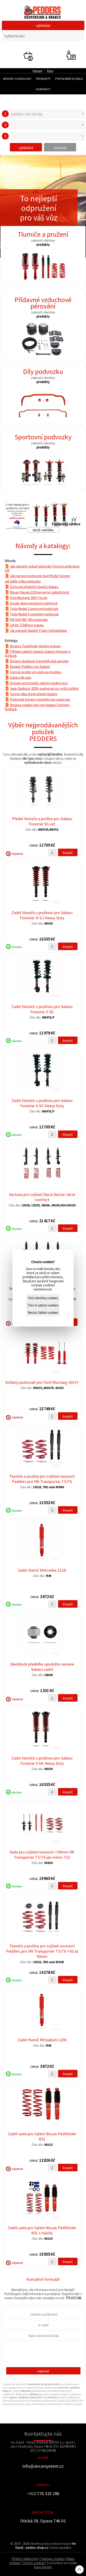 This screenshot has height=2576, width=86. I want to click on Lift kit 75300 pro Subaru, so click(27, 625).